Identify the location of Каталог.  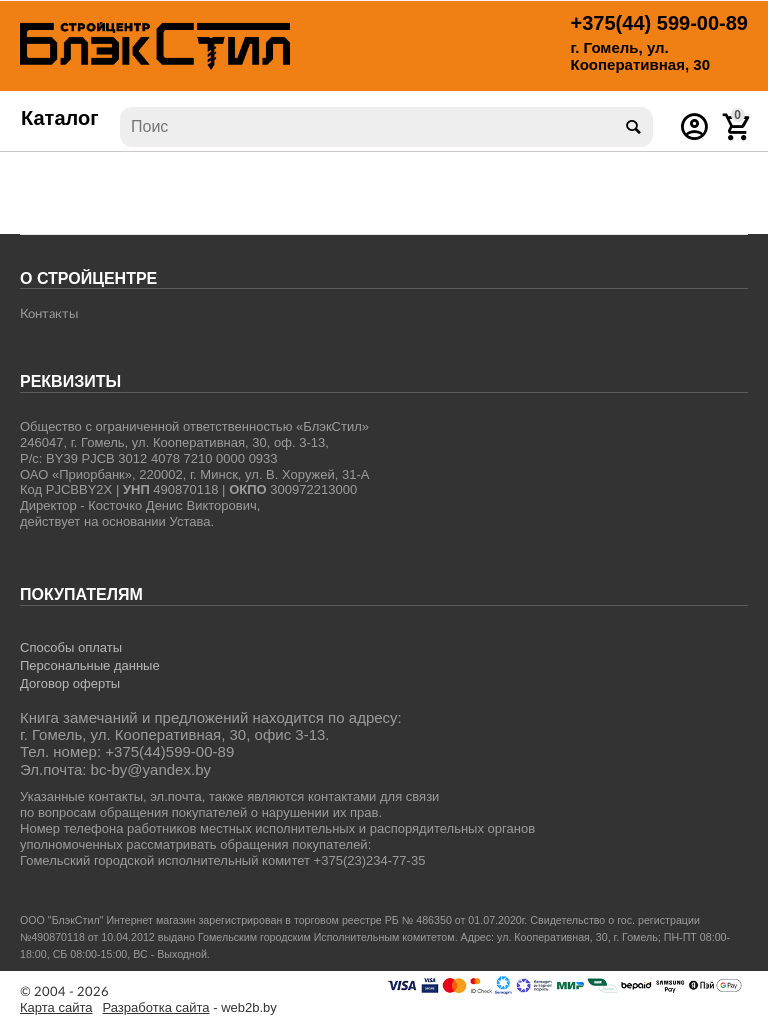
(60, 118).